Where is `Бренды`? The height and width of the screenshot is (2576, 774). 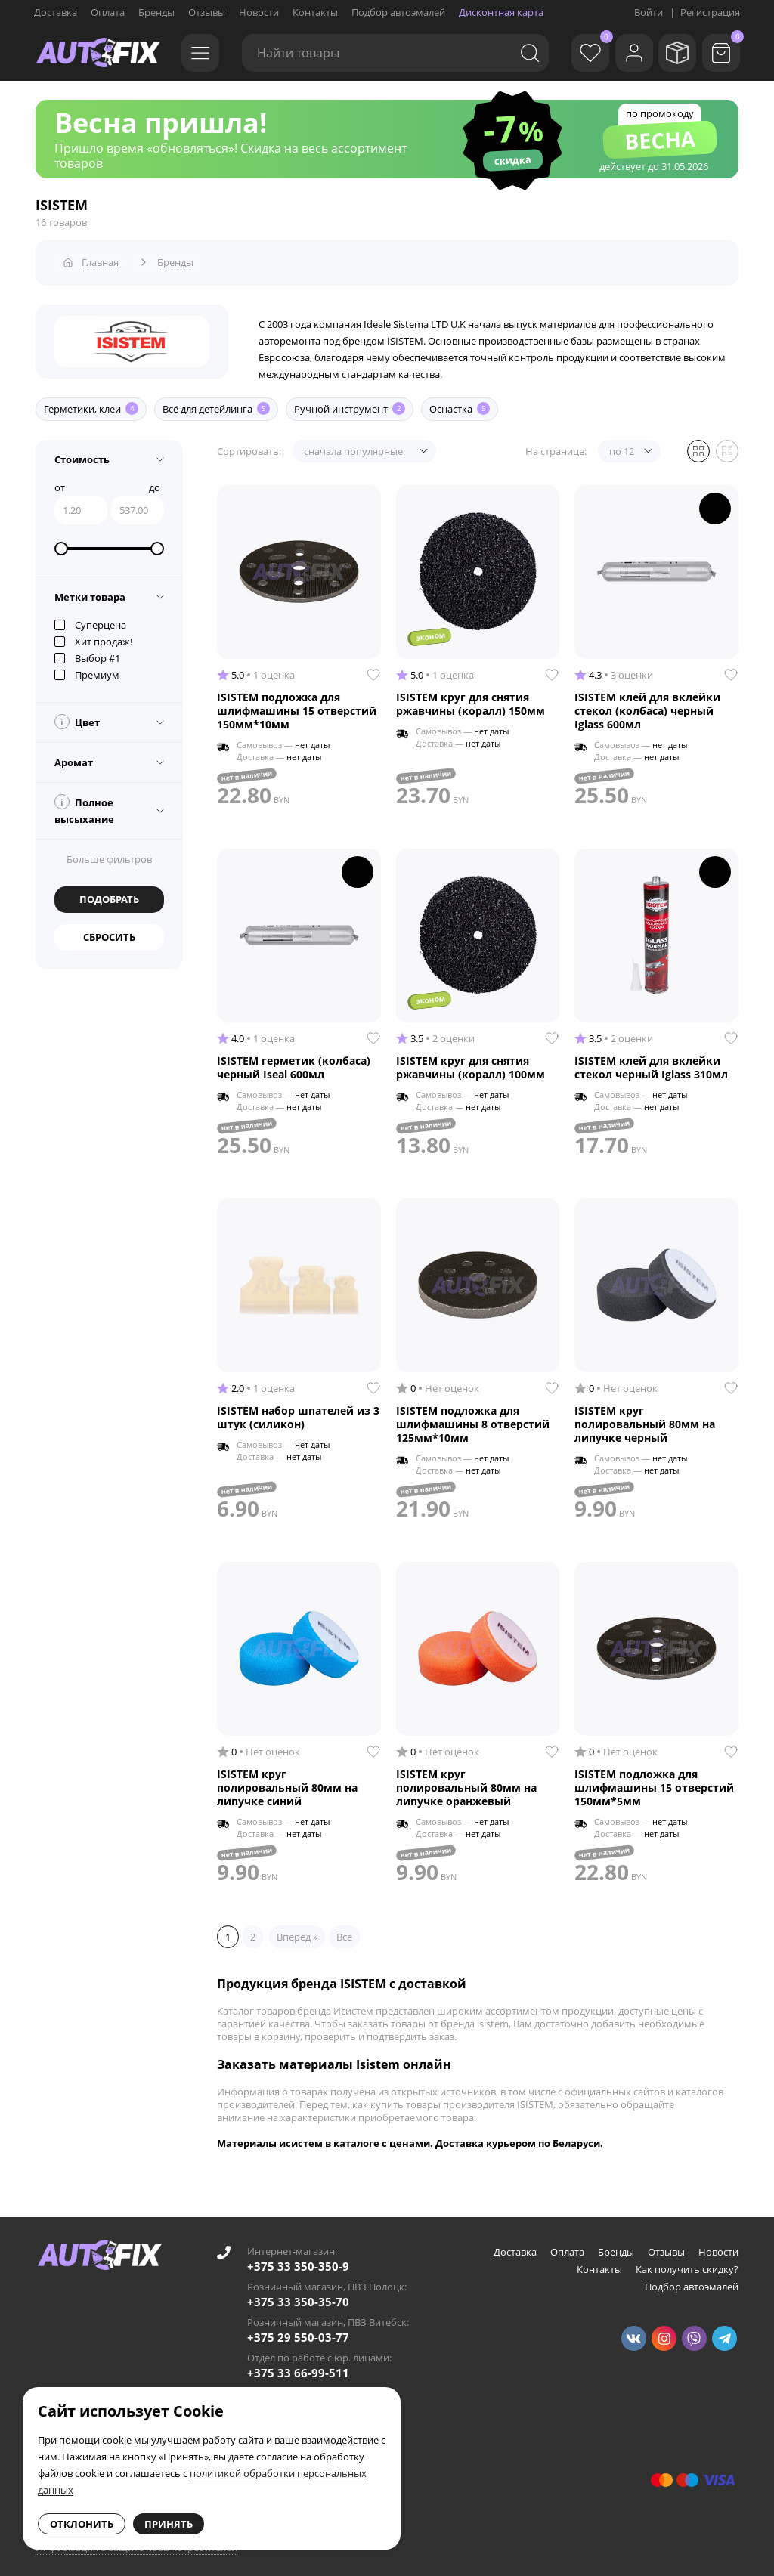 Бренды is located at coordinates (156, 12).